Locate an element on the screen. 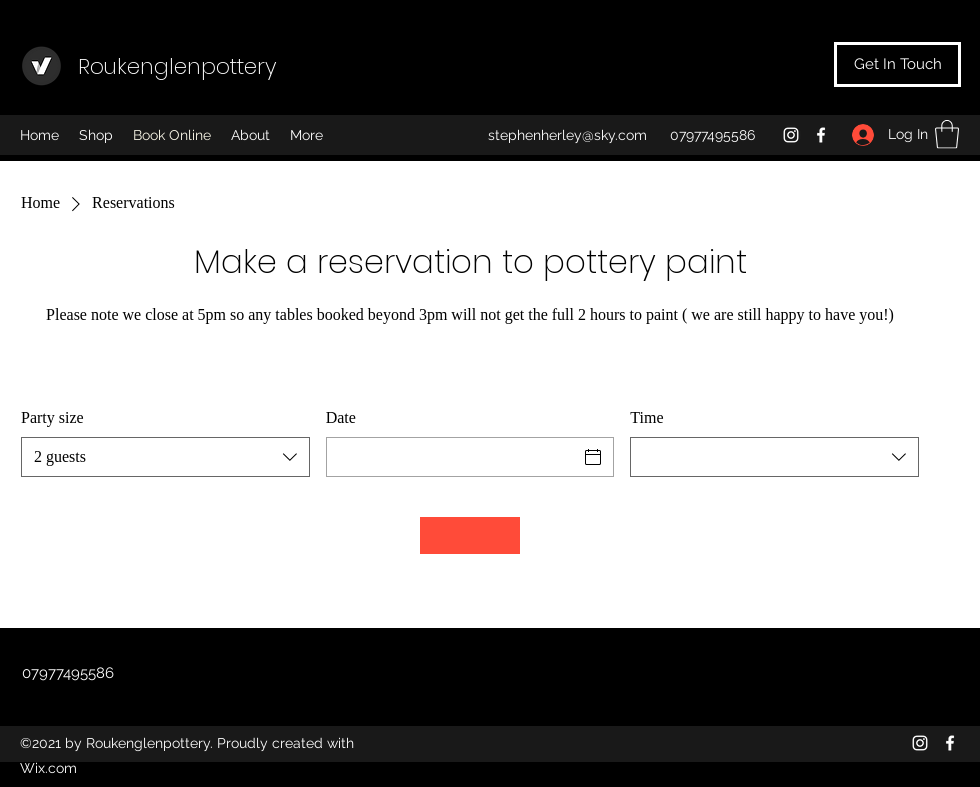 This screenshot has height=787, width=980. [Instagram] is located at coordinates (791, 135).